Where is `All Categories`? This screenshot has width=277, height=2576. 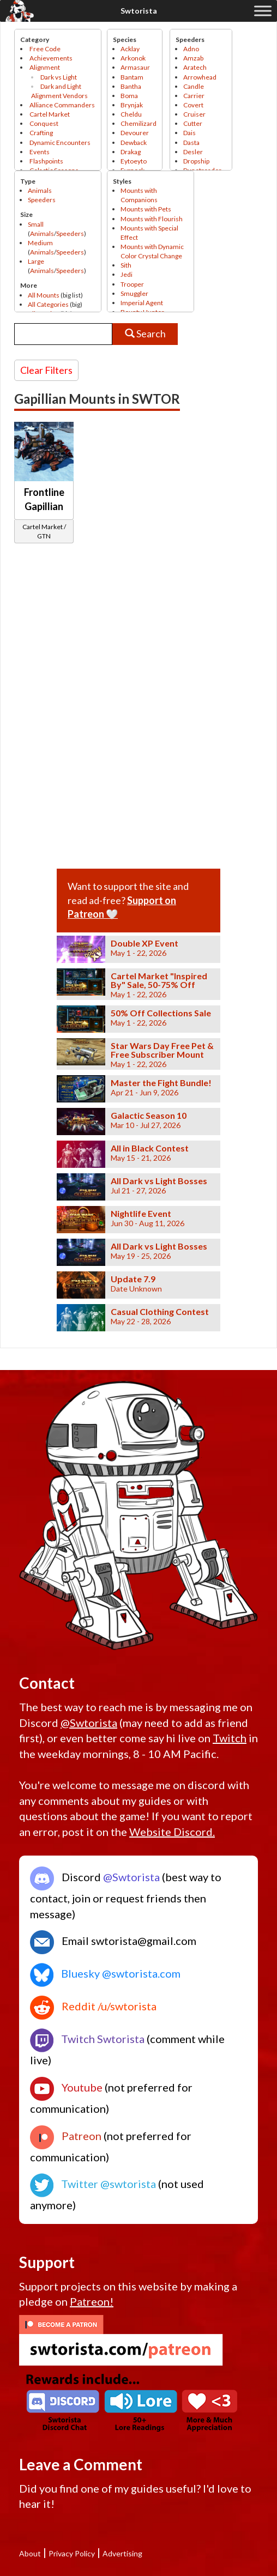
All Categories is located at coordinates (48, 304).